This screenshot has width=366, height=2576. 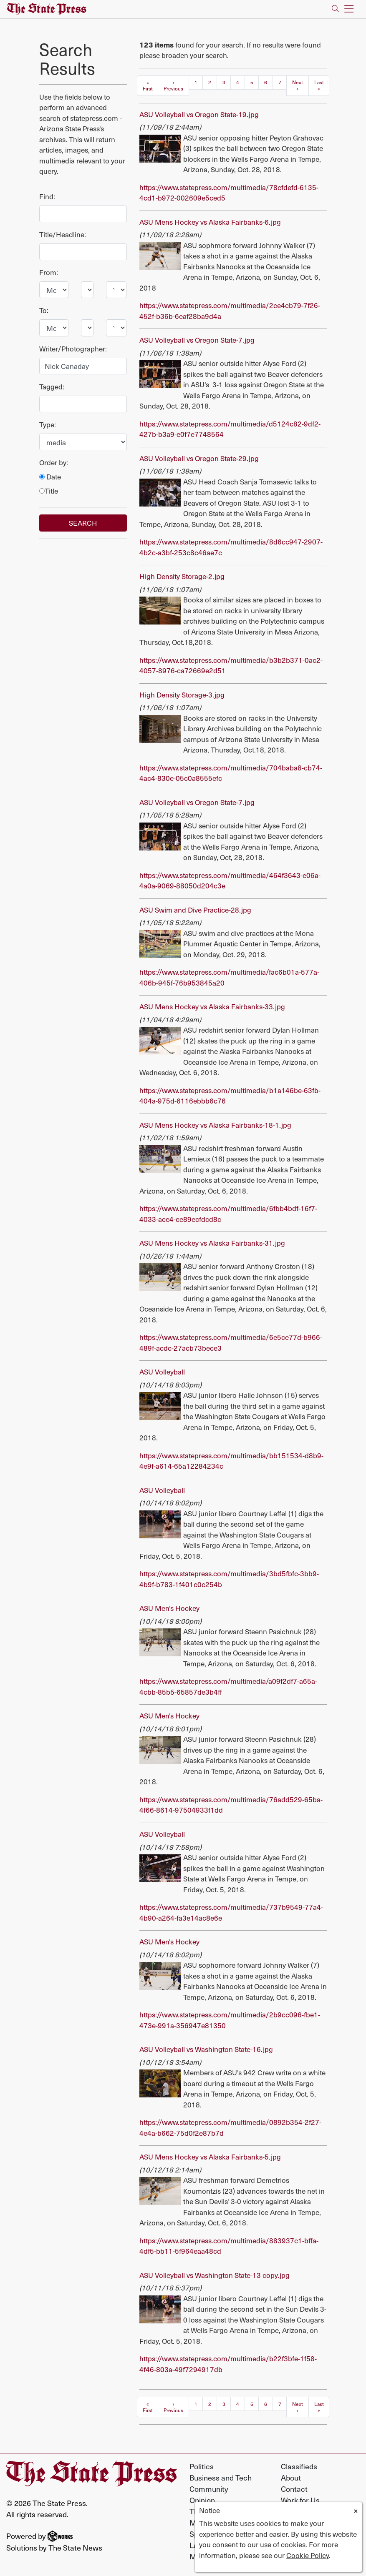 What do you see at coordinates (43, 310) in the screenshot?
I see `To:` at bounding box center [43, 310].